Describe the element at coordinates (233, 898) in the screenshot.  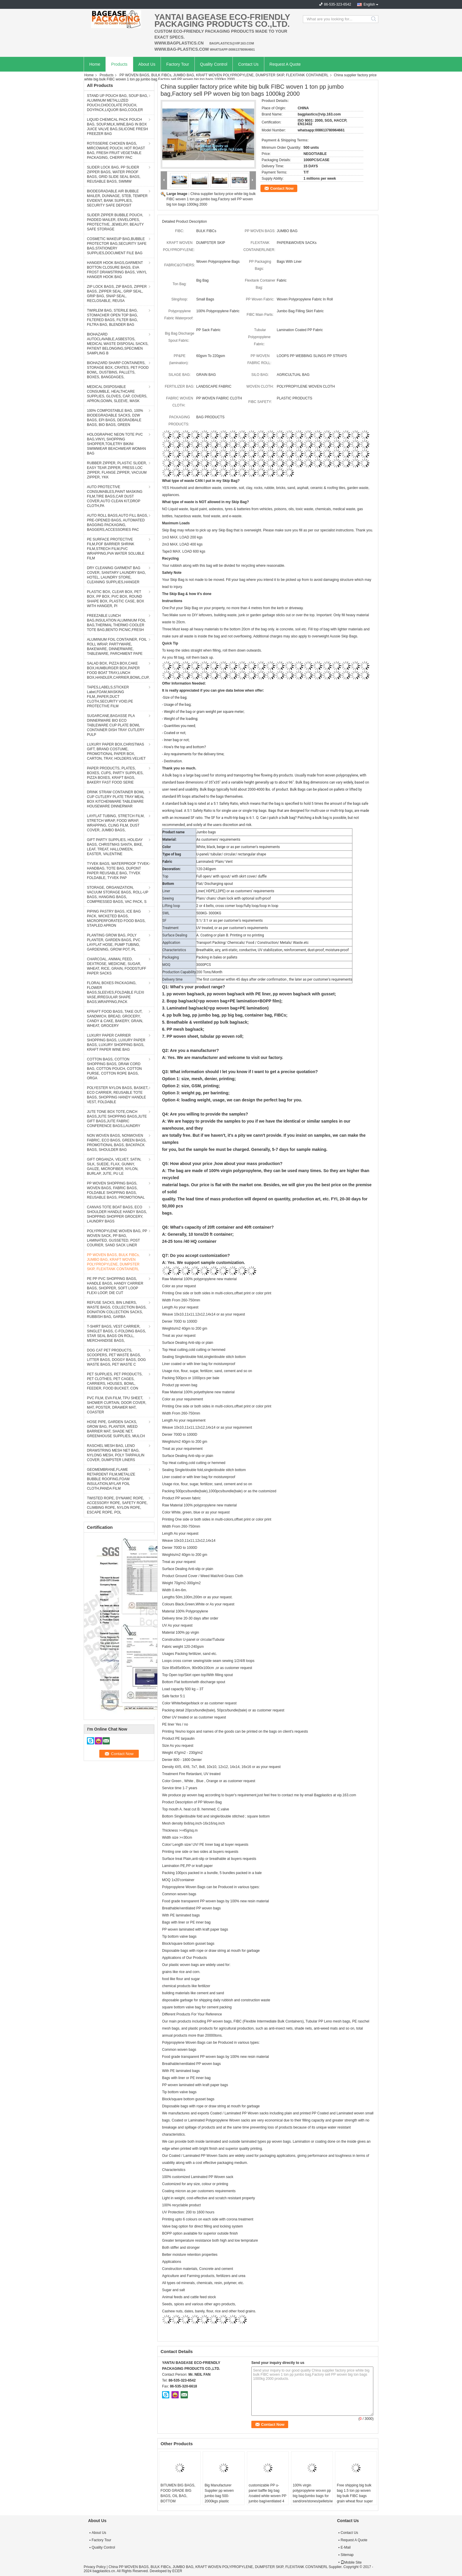
I see `Plain/ chain/ chain lock with optional soft-proof` at that location.